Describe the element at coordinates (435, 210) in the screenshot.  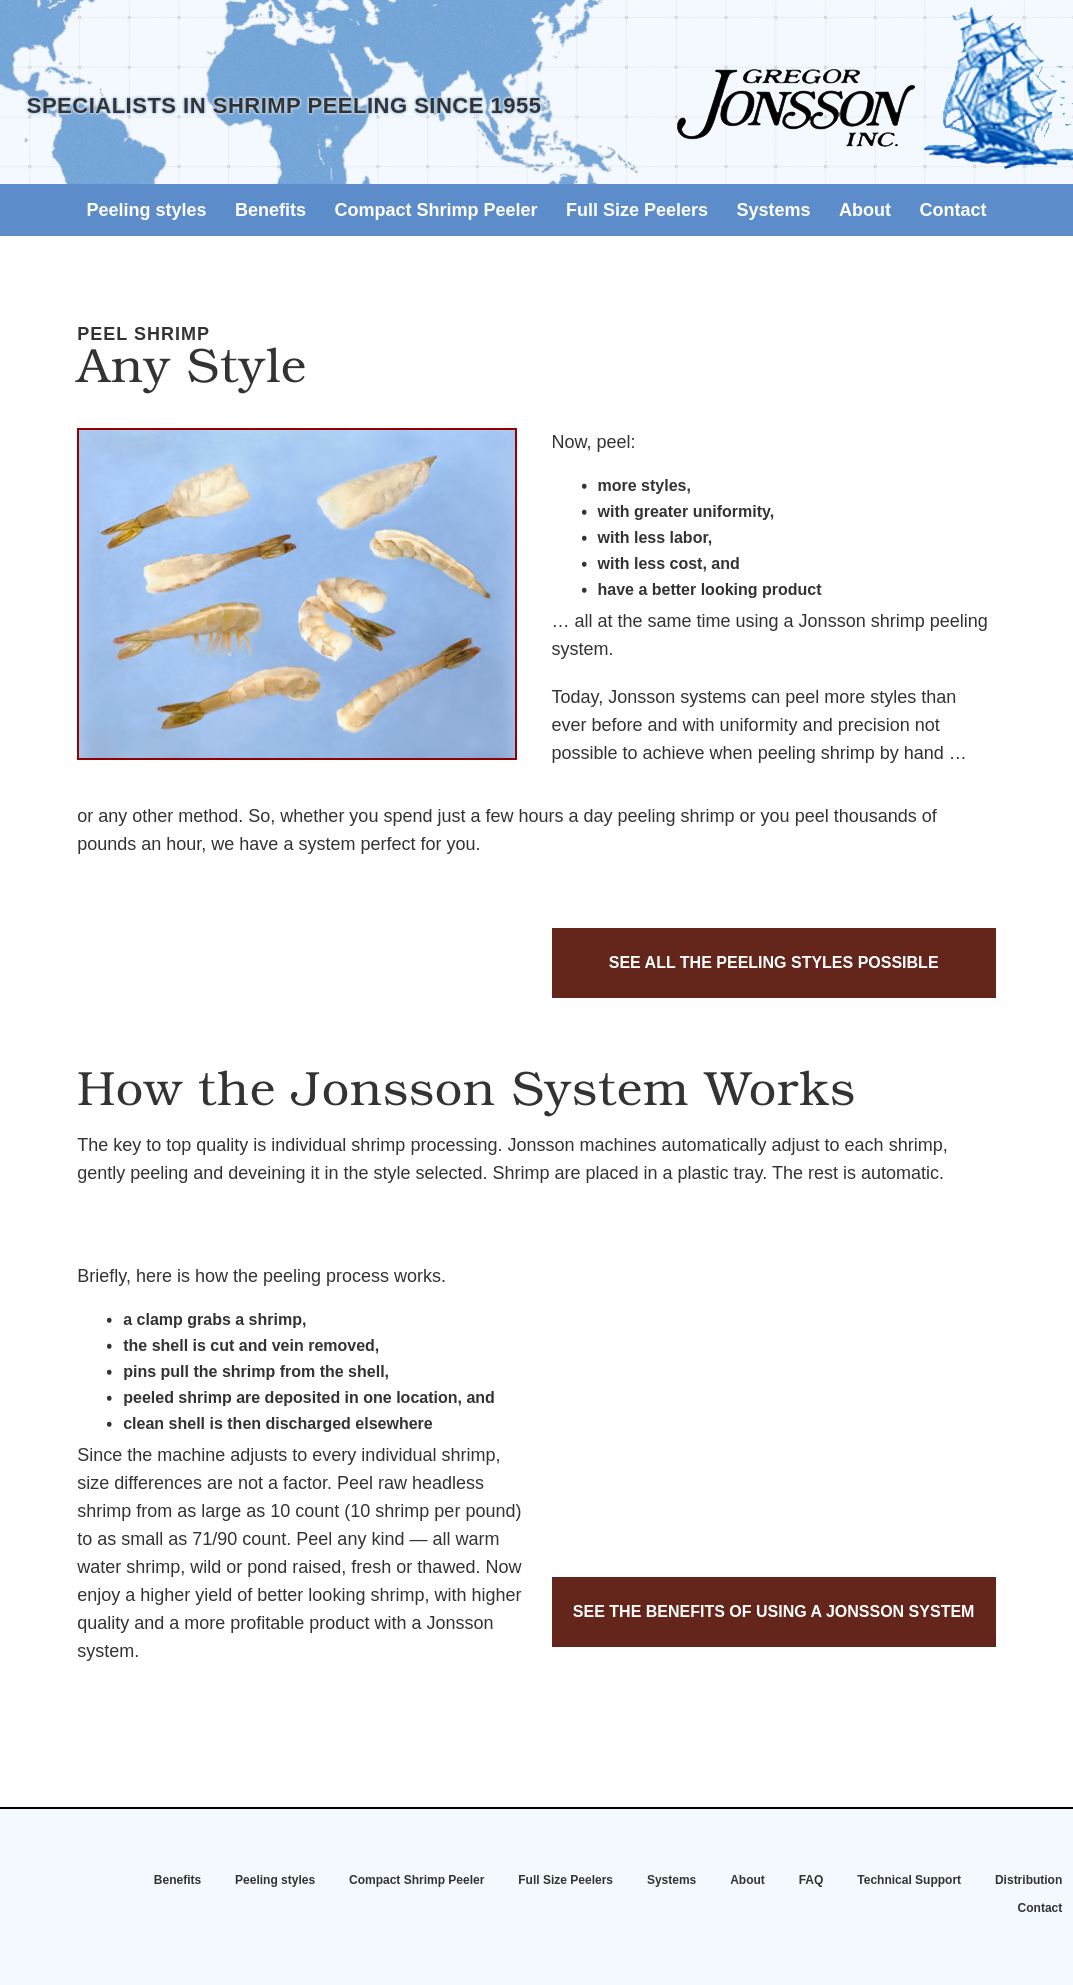
I see `Compact Shrimp Peeler` at that location.